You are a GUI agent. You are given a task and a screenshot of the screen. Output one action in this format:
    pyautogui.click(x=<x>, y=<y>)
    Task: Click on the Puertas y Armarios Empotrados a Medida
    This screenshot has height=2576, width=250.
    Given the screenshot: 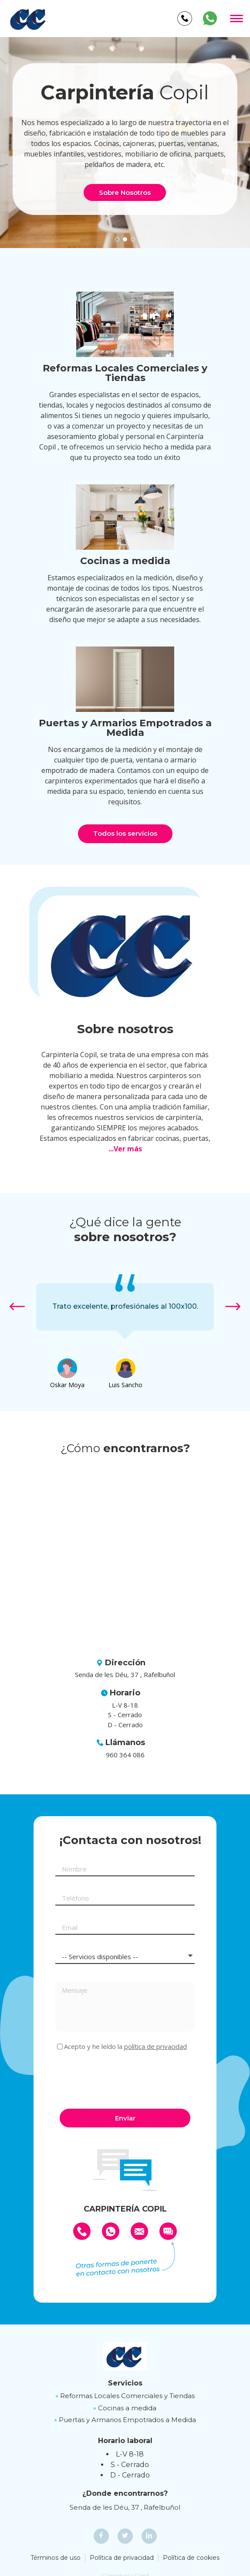 What is the action you would take?
    pyautogui.click(x=127, y=2420)
    